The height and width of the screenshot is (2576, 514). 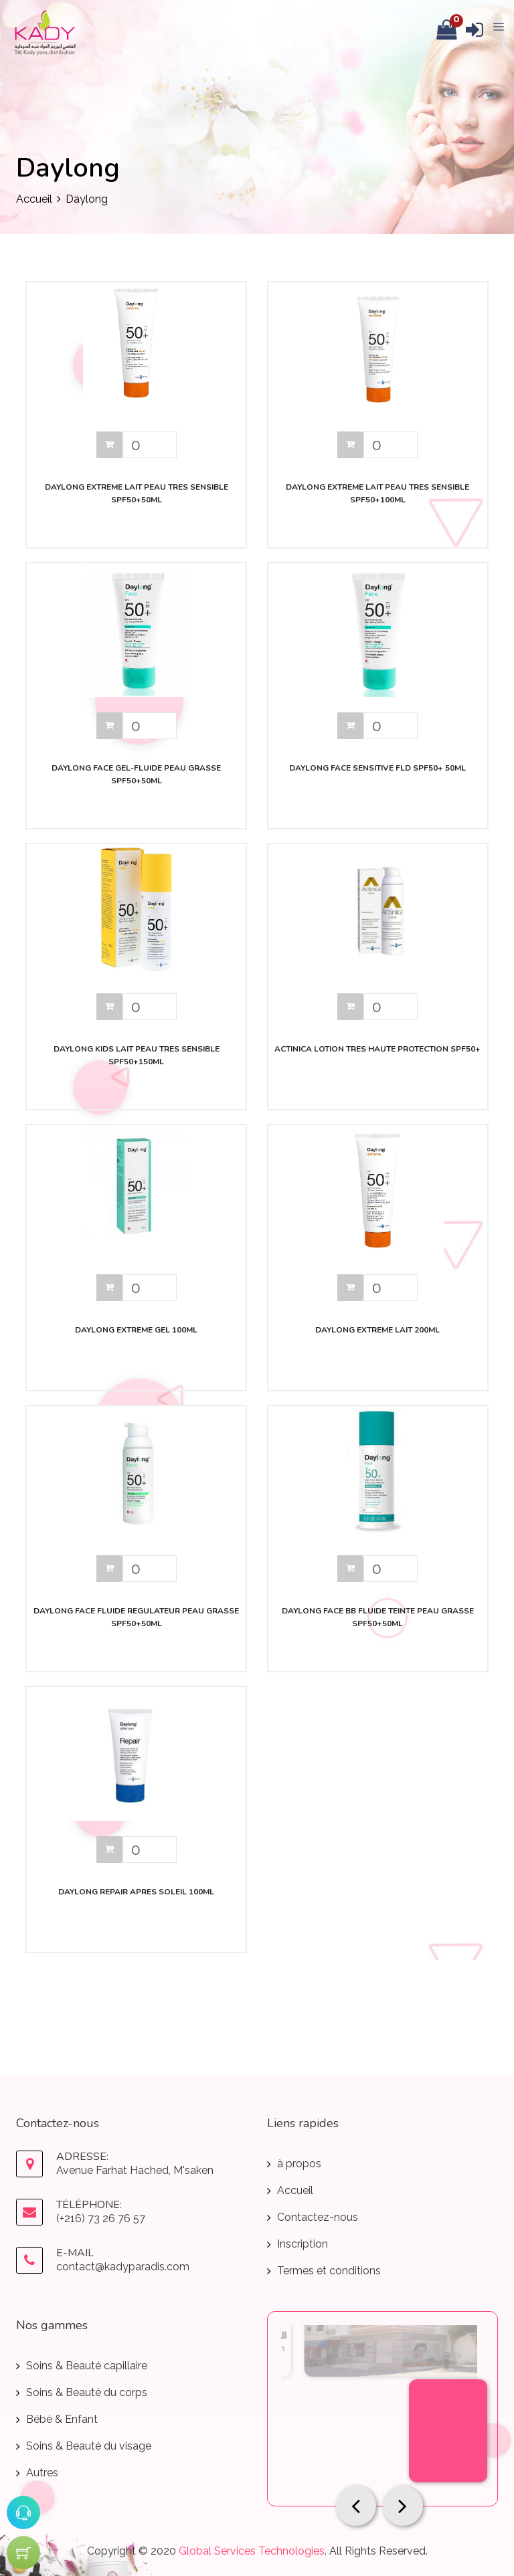 I want to click on Autres, so click(x=42, y=2472).